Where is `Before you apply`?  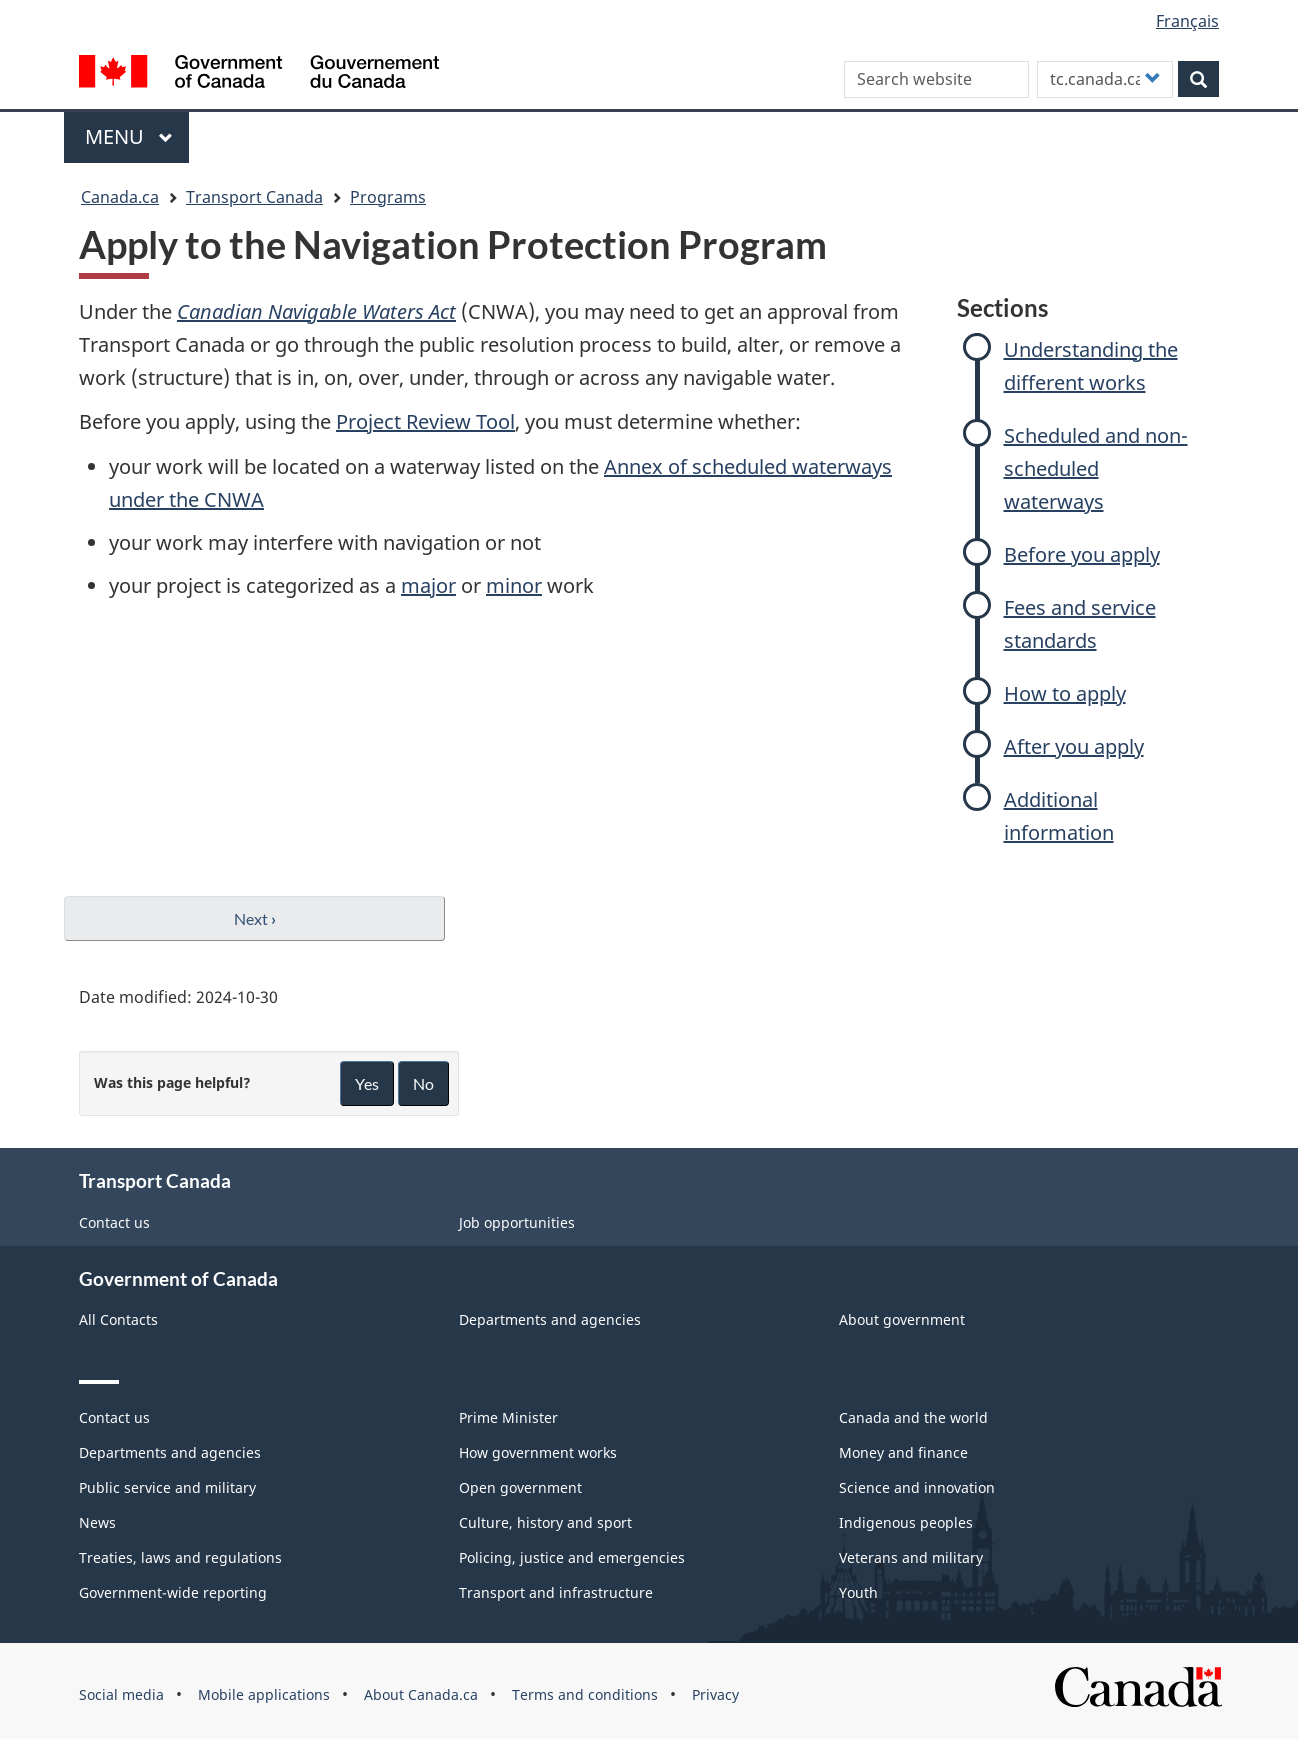
Before you apply is located at coordinates (1082, 554).